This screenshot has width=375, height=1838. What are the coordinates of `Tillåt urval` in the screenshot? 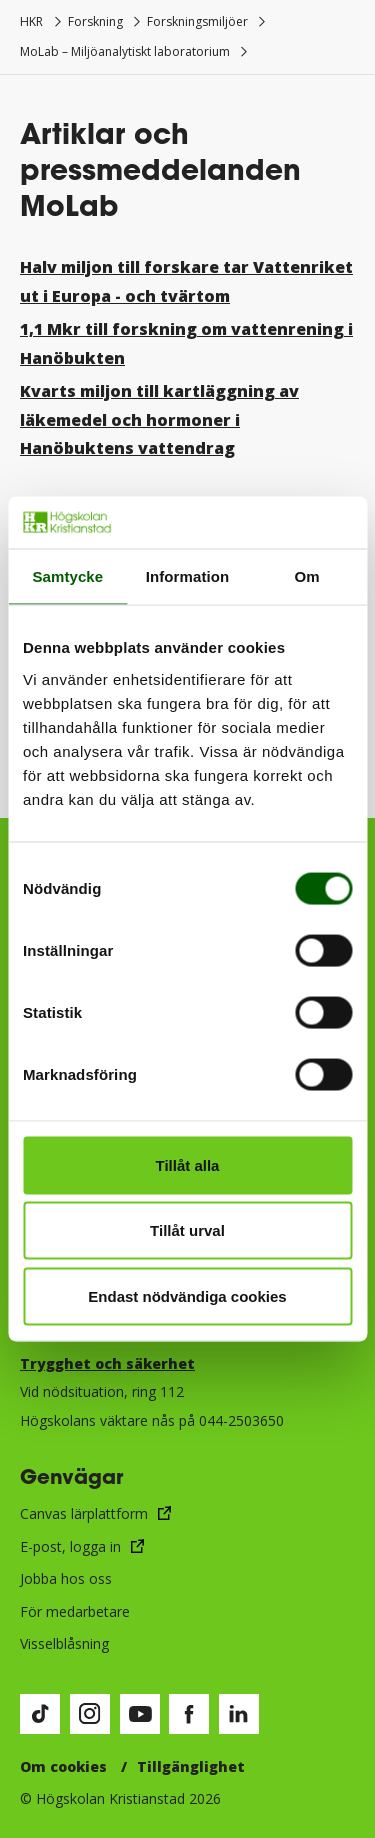 It's located at (187, 1230).